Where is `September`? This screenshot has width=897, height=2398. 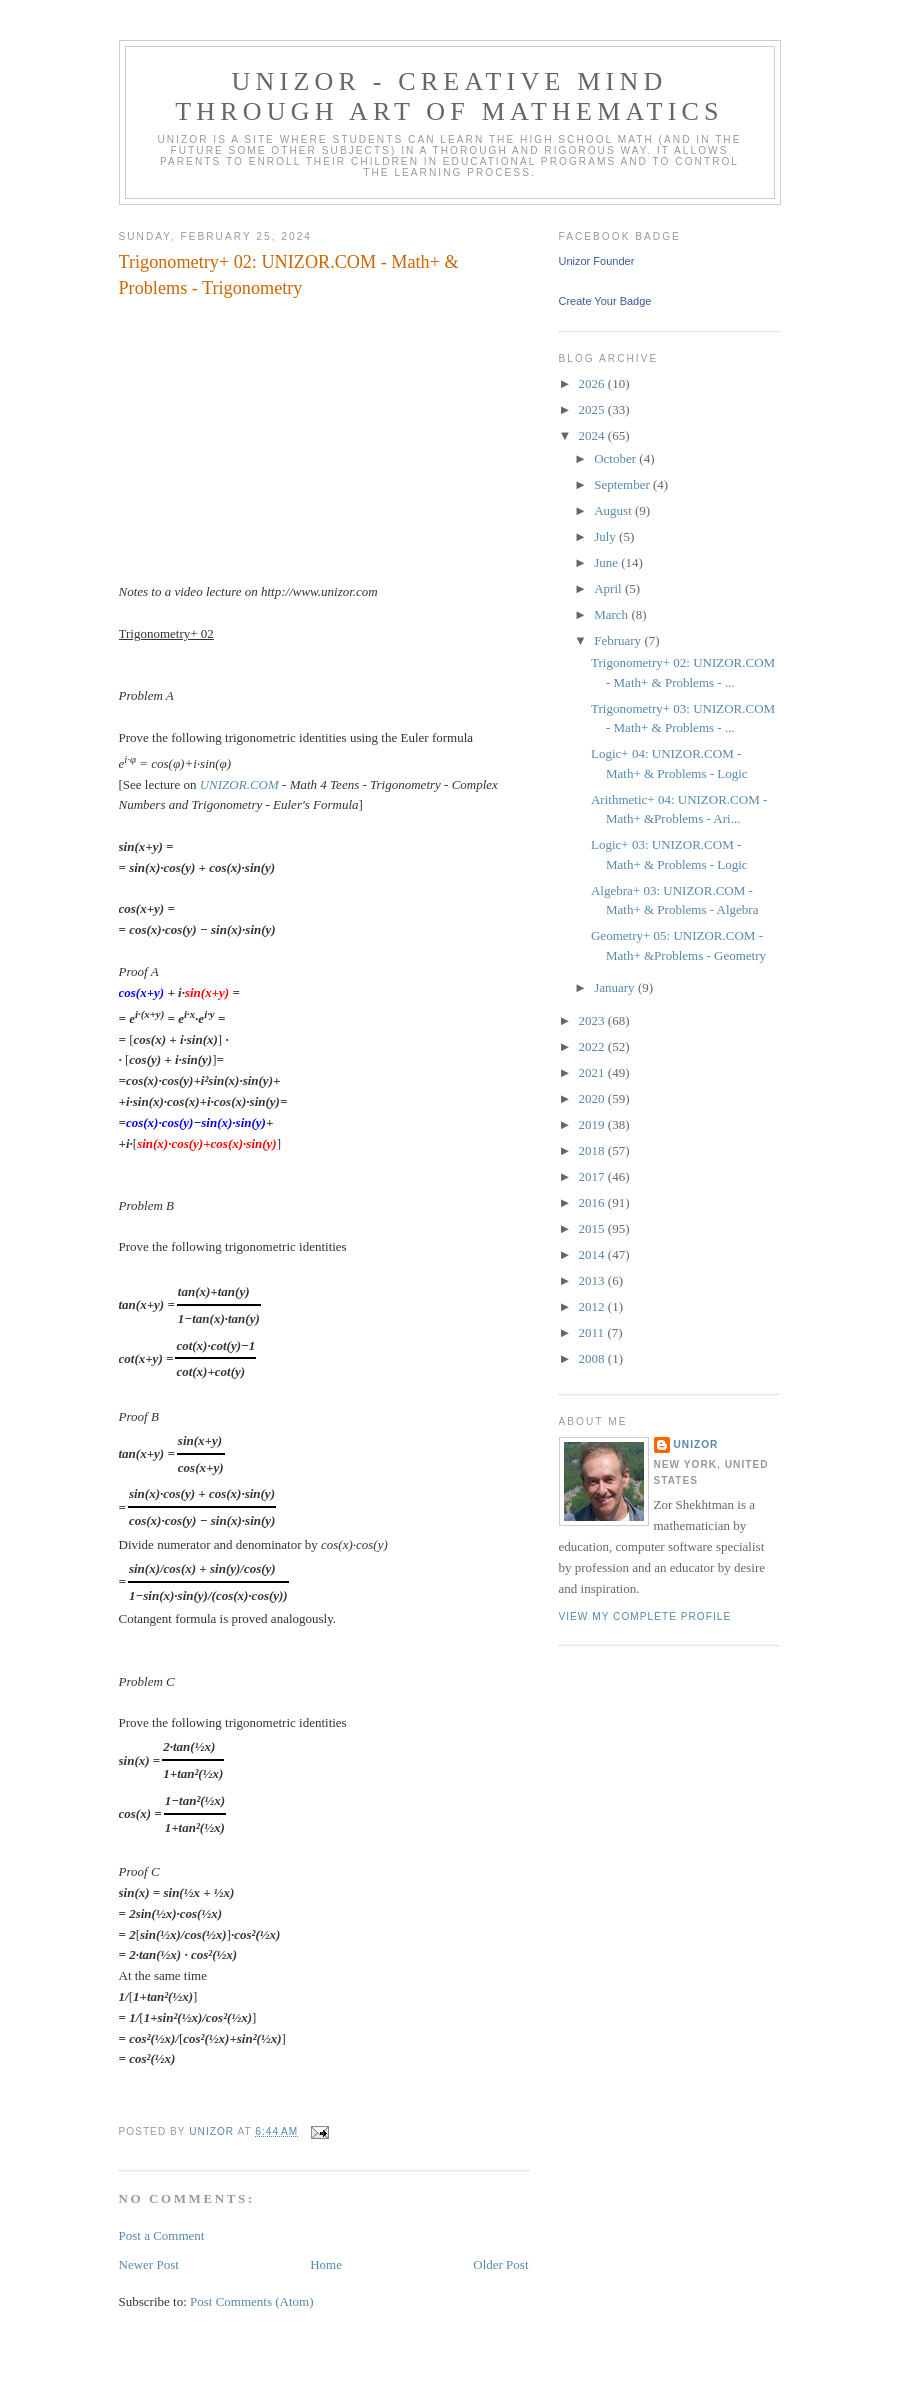 September is located at coordinates (623, 484).